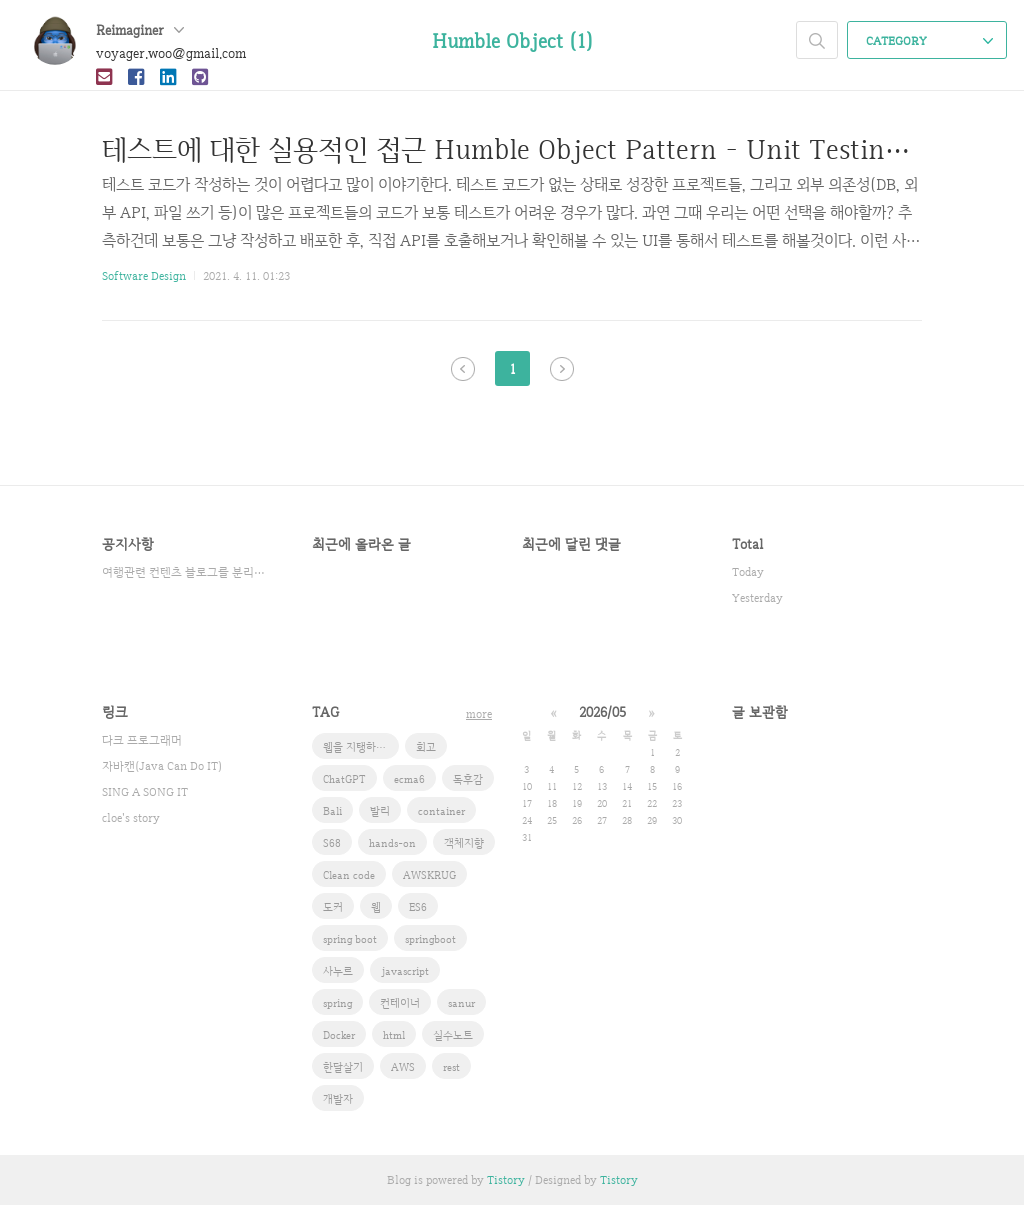  Describe the element at coordinates (429, 875) in the screenshot. I see `AWSKRUG` at that location.